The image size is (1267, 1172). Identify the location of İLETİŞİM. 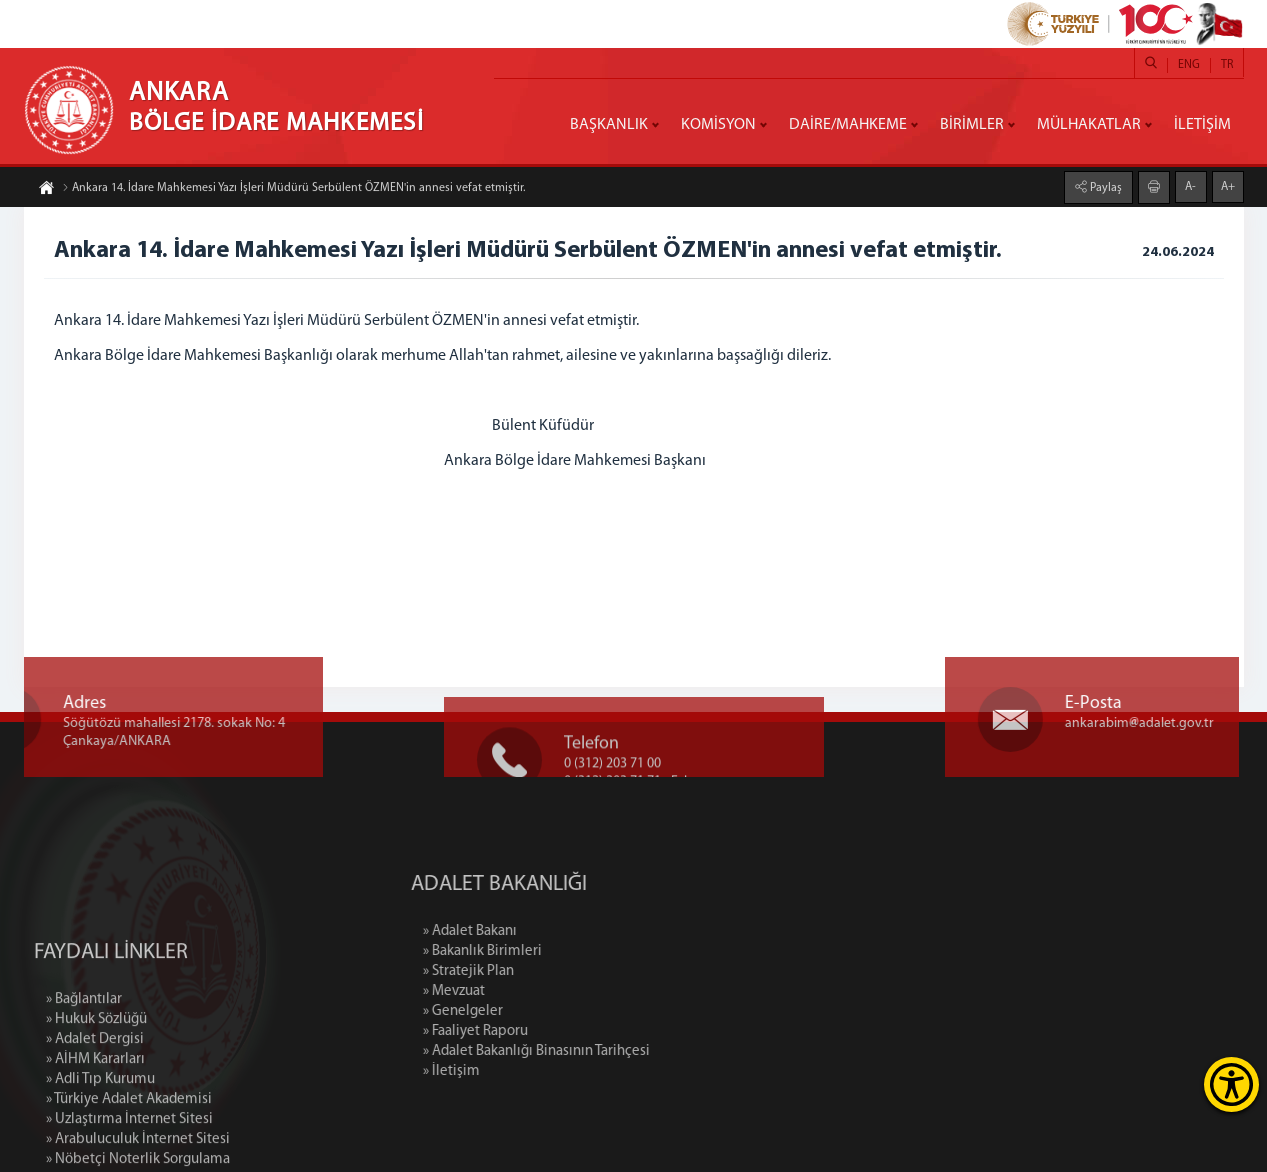
(1202, 125).